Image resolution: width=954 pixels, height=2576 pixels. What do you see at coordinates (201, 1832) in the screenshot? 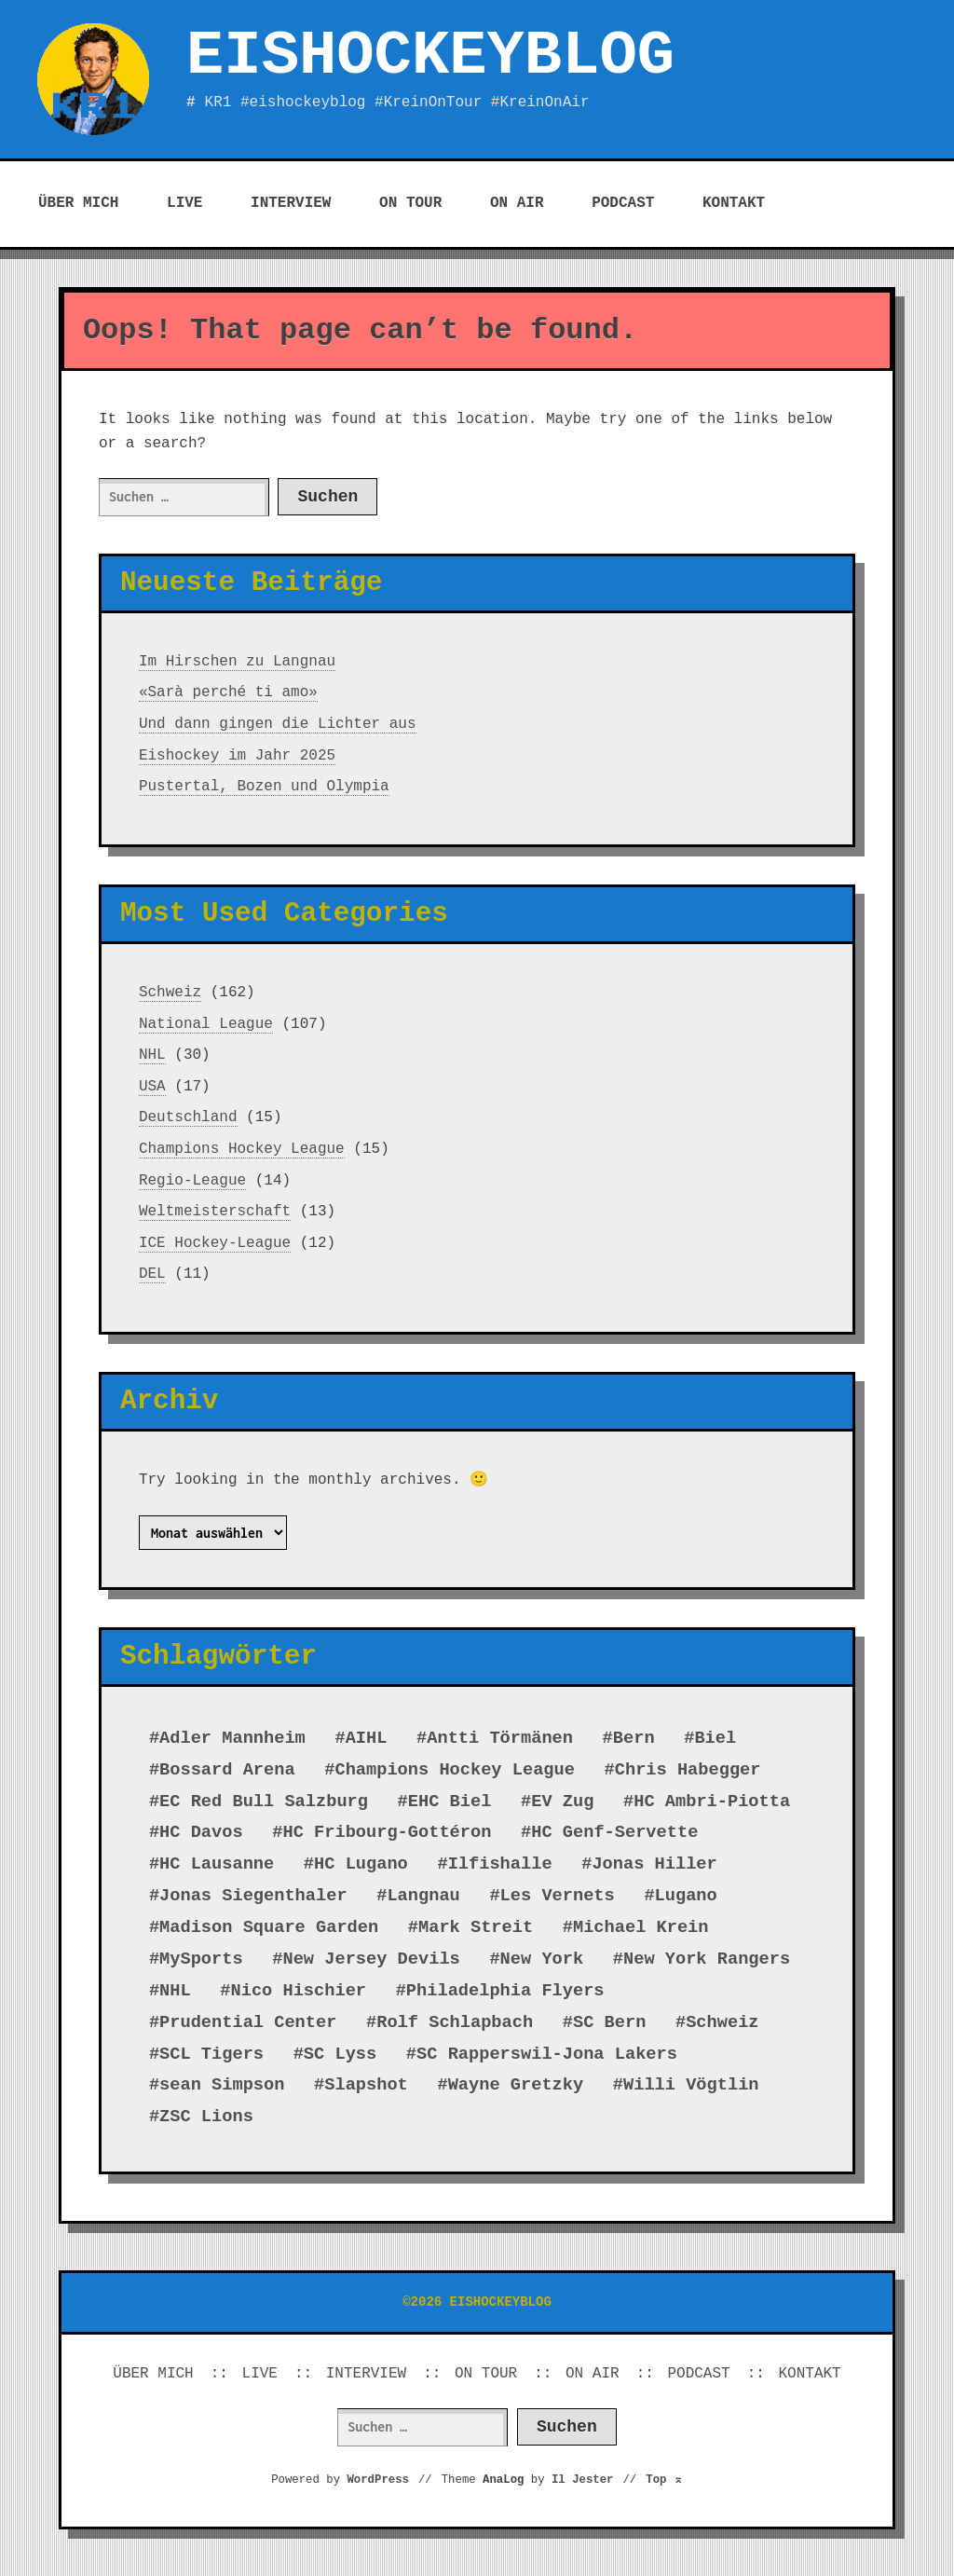
I see `HC Davos` at bounding box center [201, 1832].